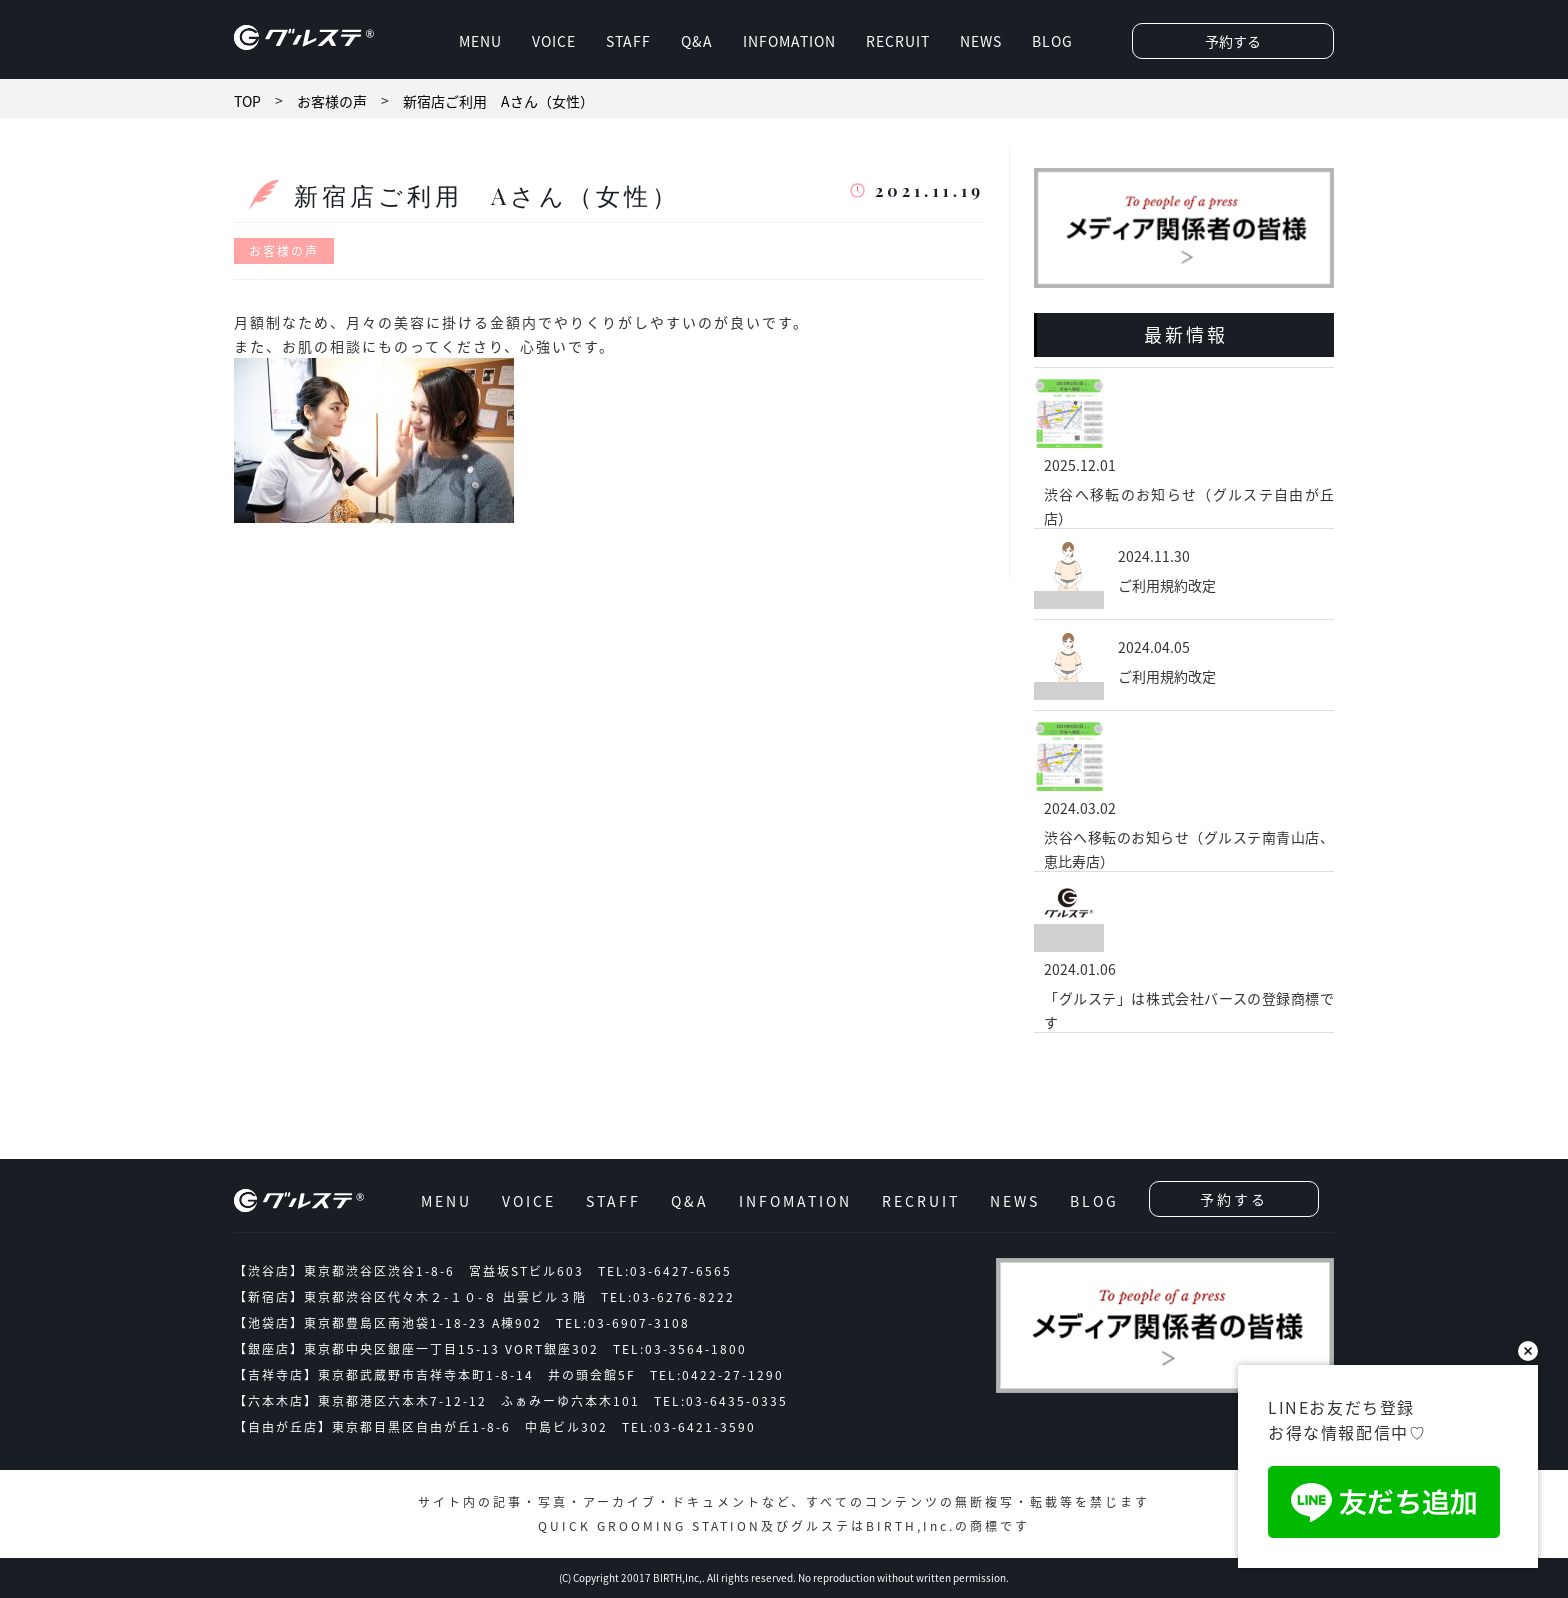  I want to click on TEL:03-6435-0335, so click(721, 1401).